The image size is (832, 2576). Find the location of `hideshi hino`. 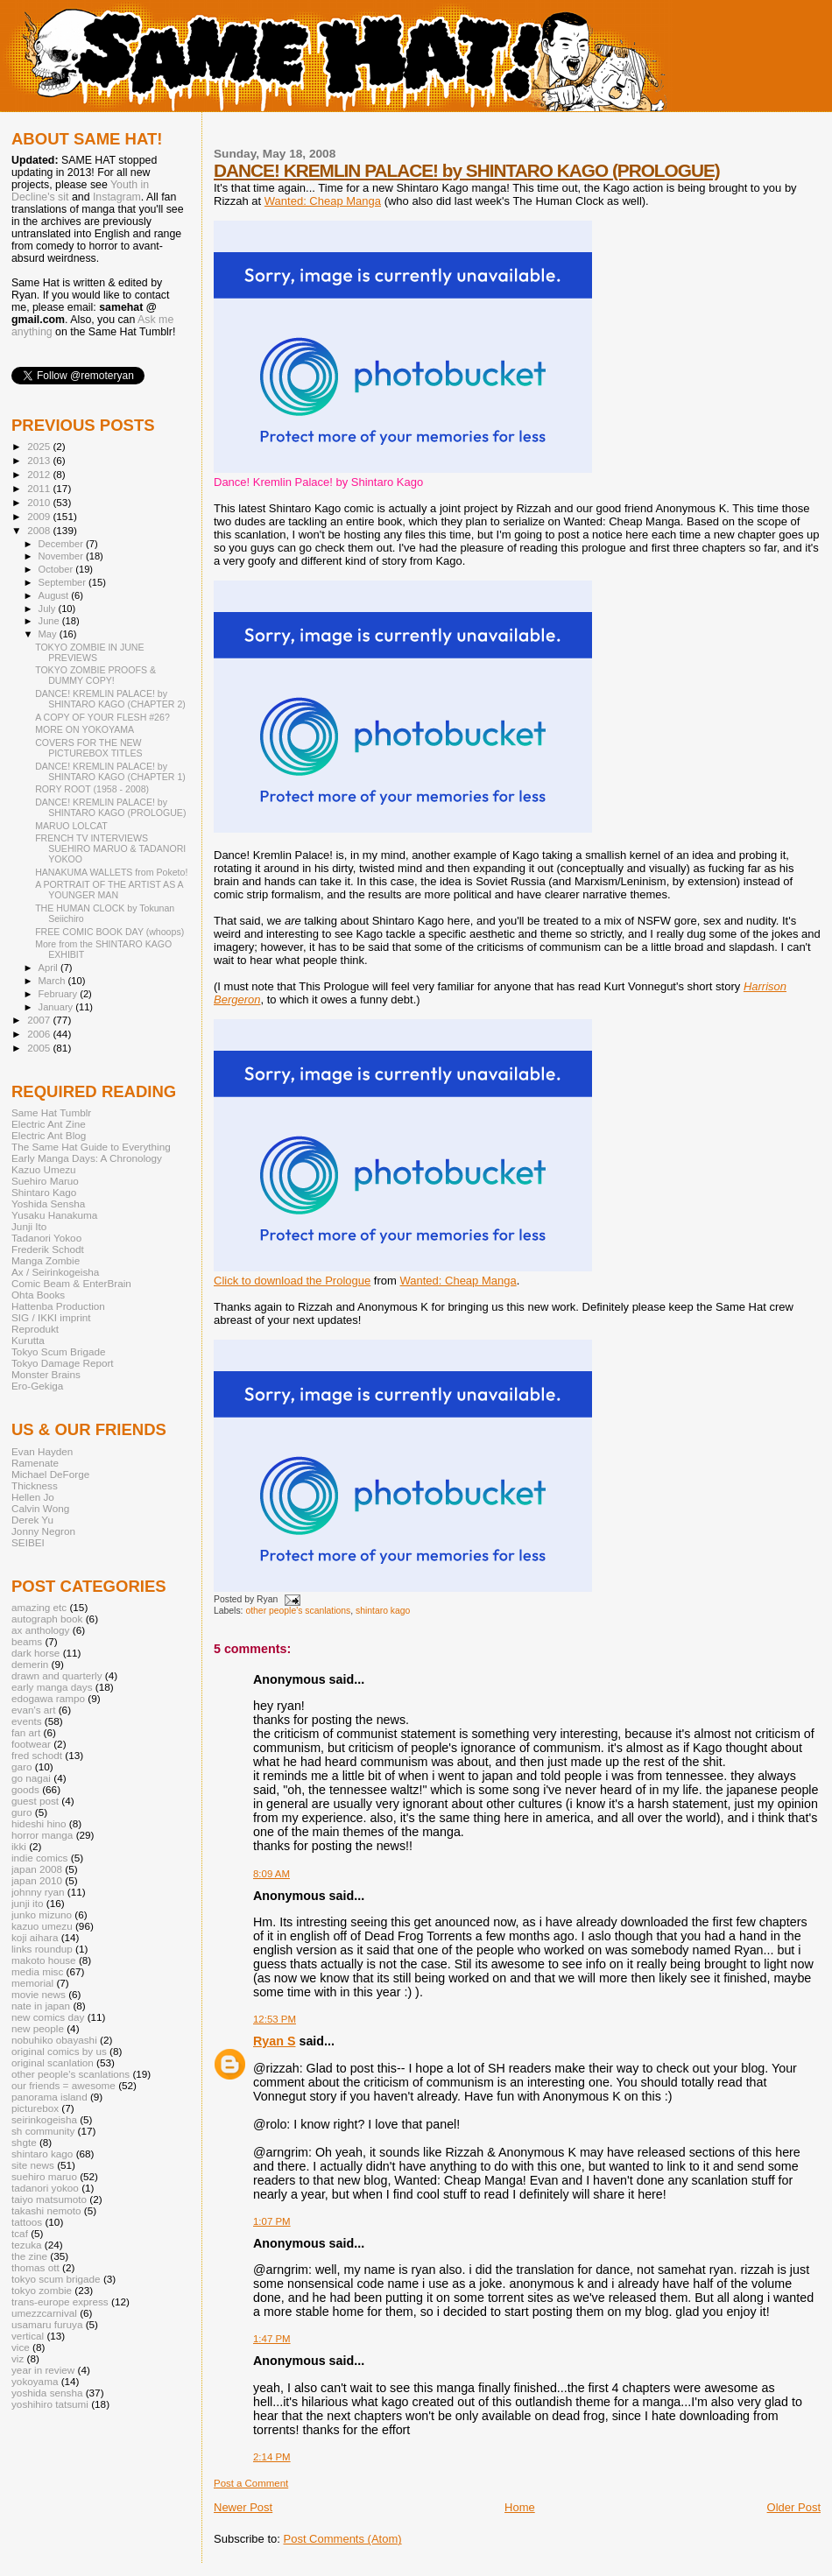

hideshi hino is located at coordinates (39, 1823).